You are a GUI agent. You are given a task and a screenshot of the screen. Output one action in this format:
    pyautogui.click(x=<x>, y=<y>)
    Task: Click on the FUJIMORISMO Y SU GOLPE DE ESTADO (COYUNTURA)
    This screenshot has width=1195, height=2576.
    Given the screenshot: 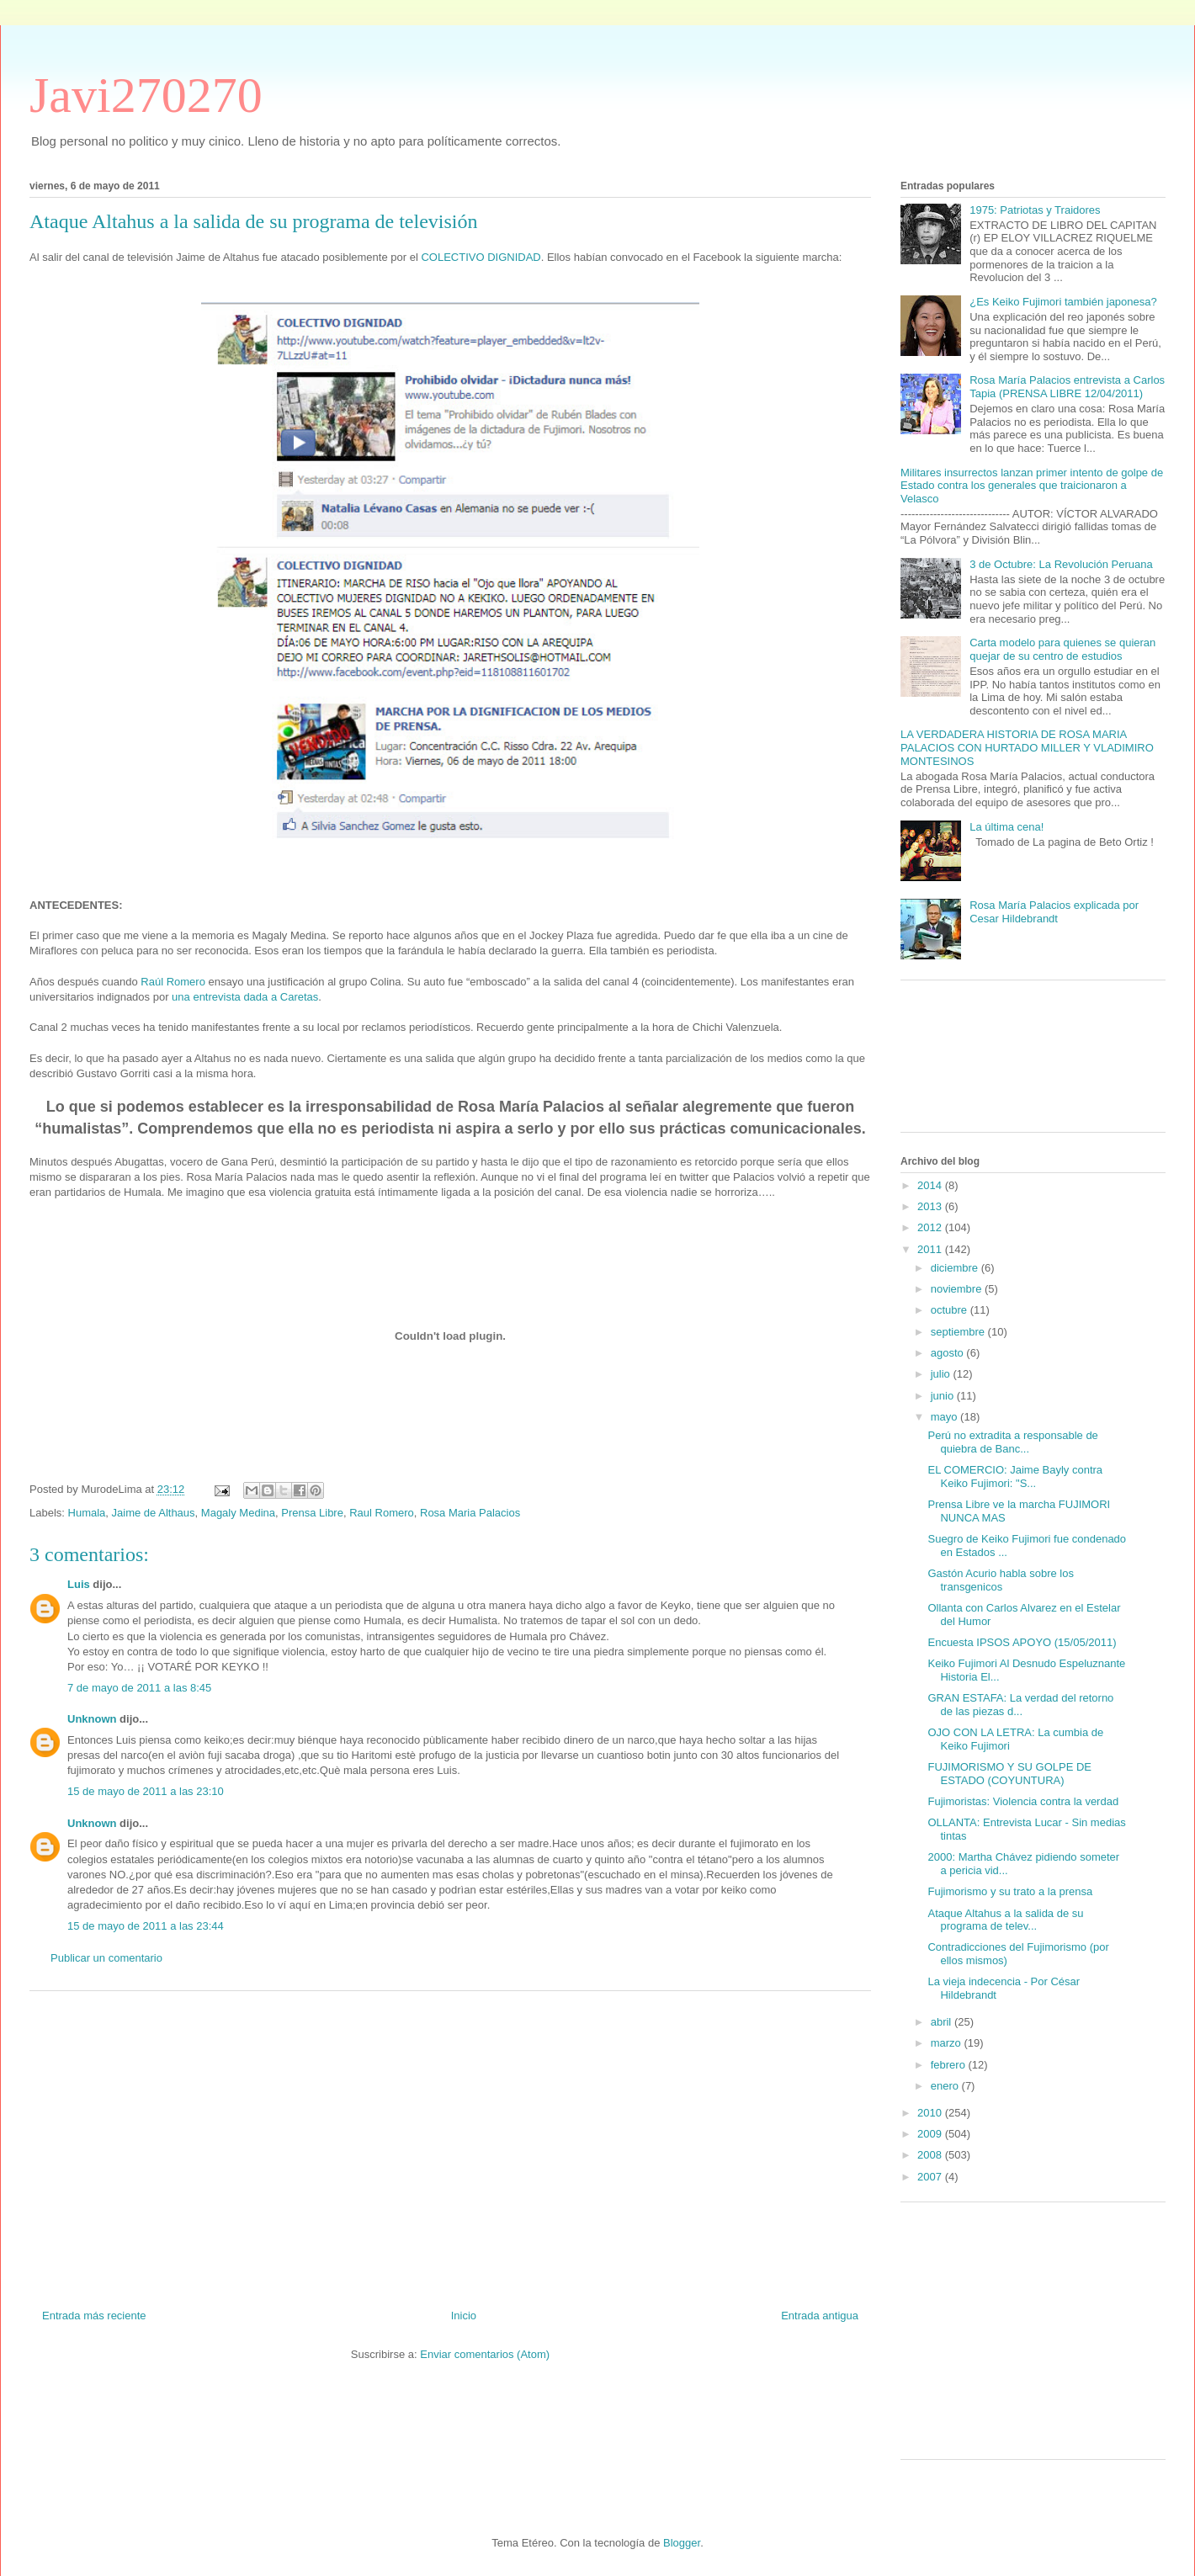 What is the action you would take?
    pyautogui.click(x=1009, y=1774)
    